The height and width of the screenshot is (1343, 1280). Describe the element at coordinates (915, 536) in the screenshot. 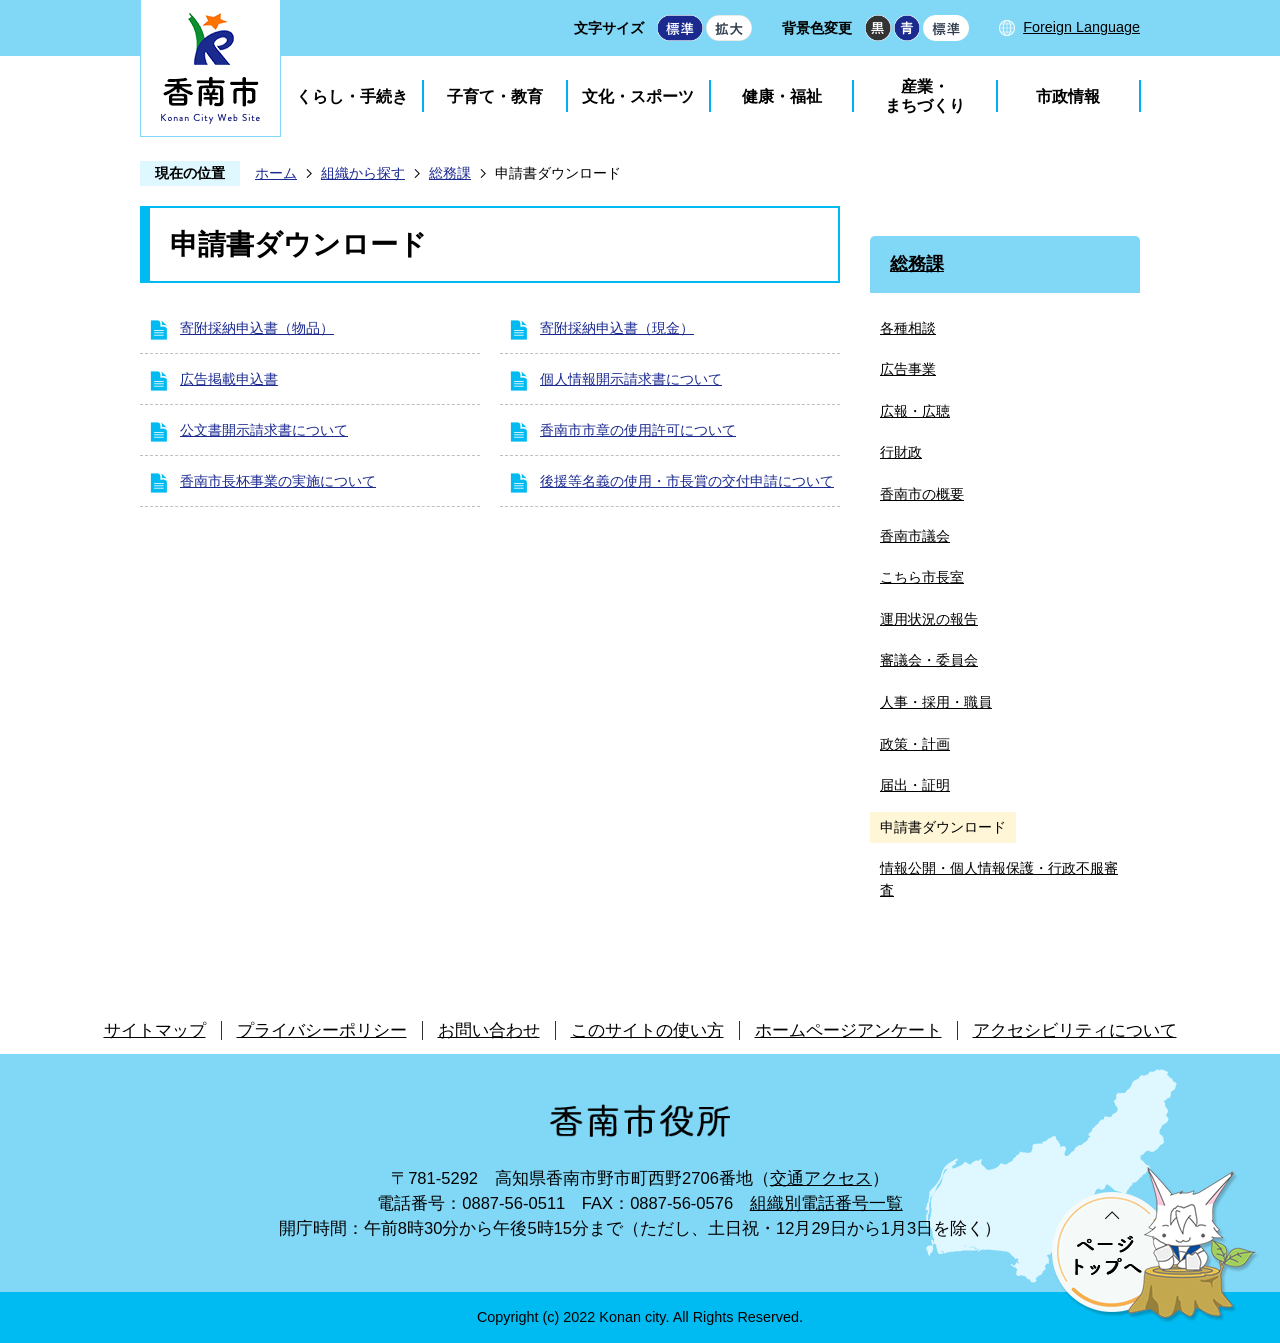

I see `香南市議会` at that location.